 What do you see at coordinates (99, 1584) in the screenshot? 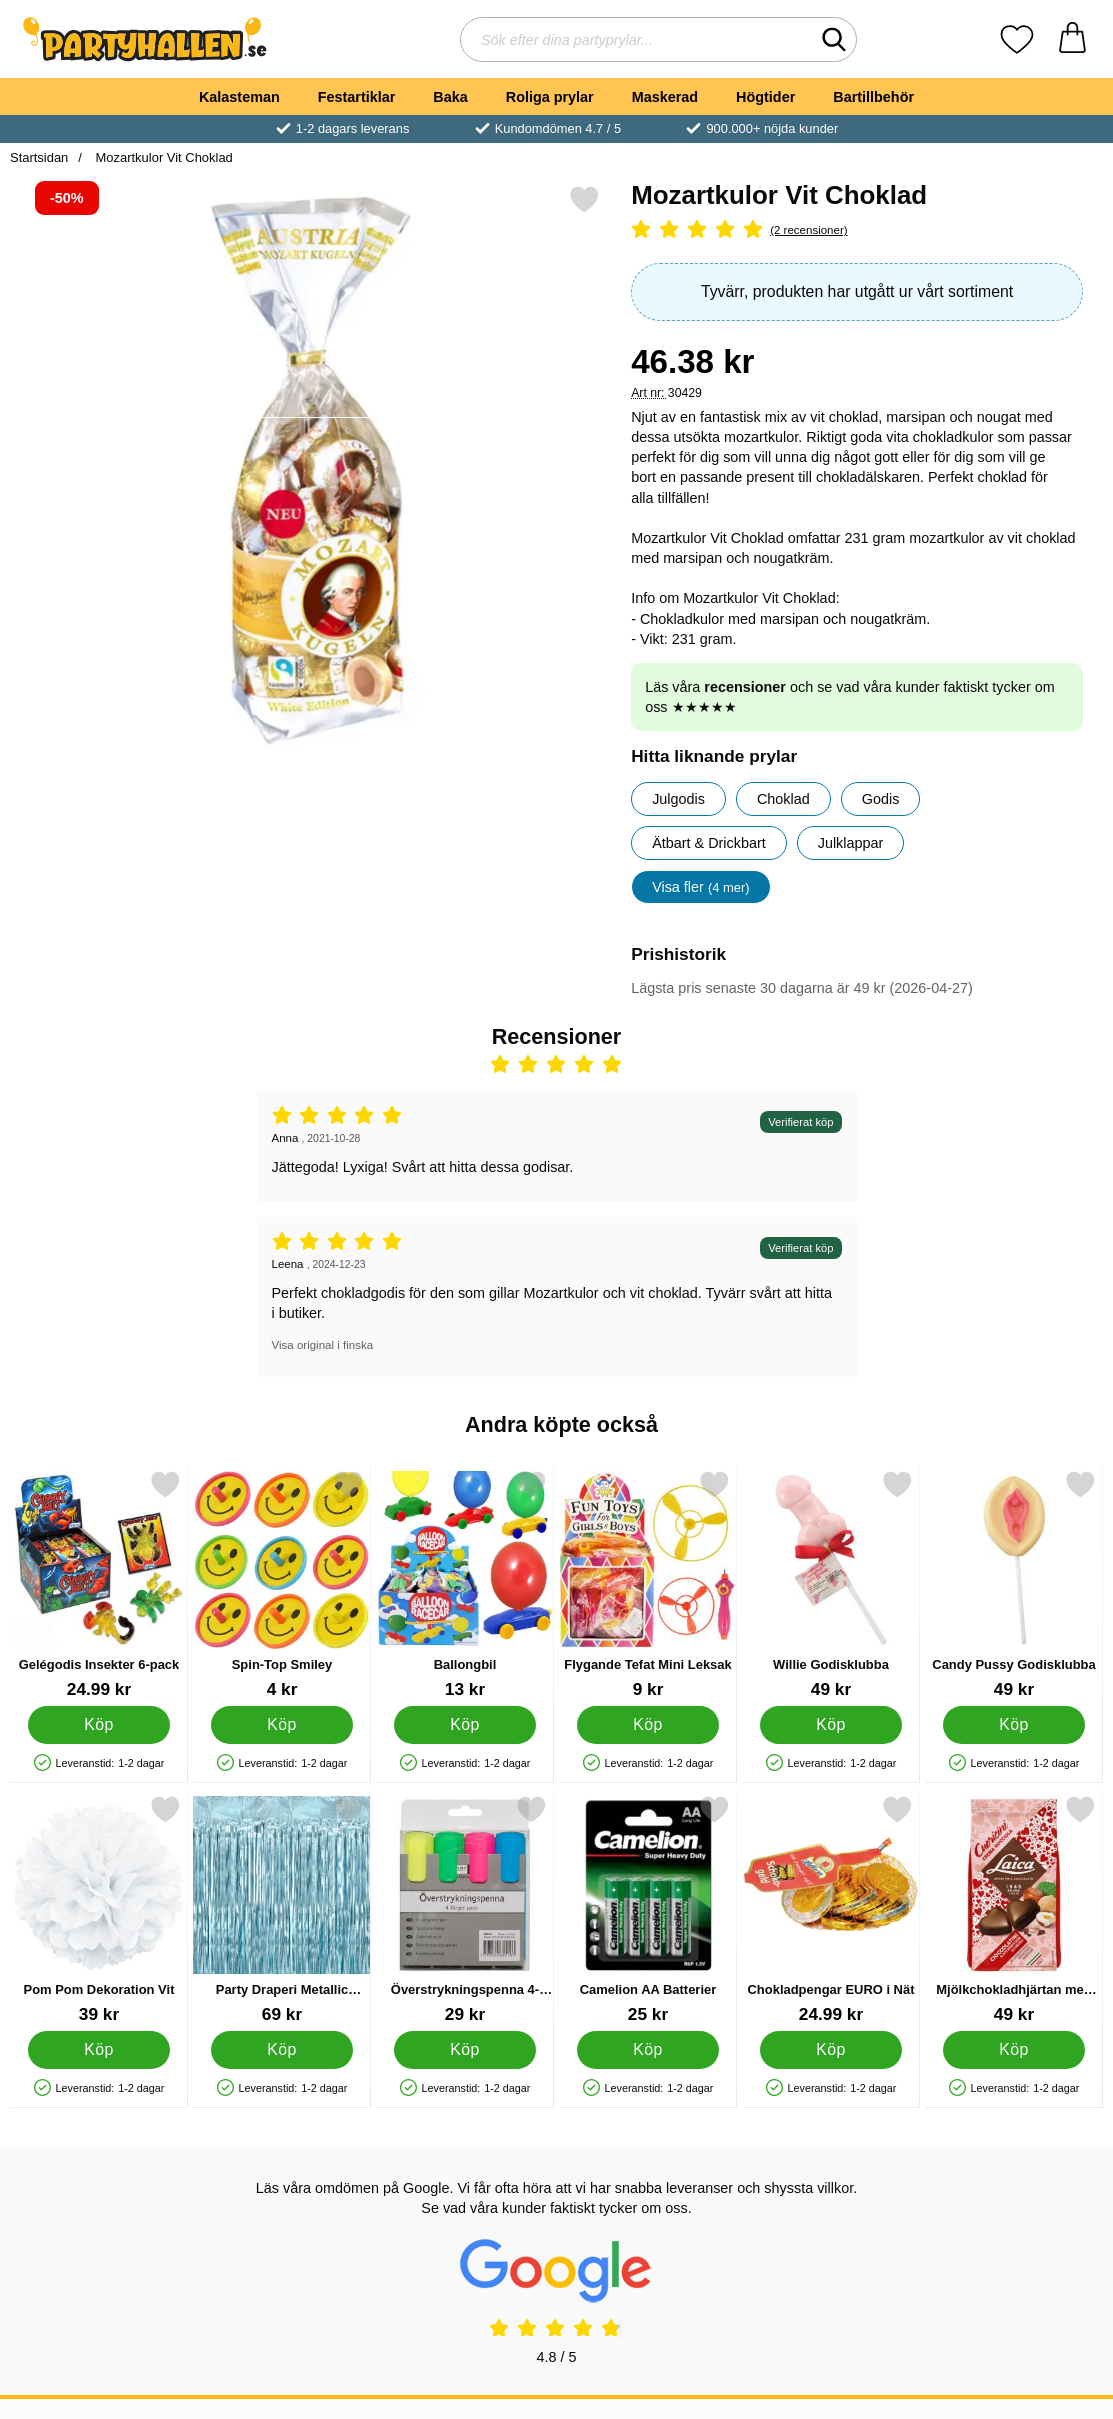
I see `[Gelégodis Insekter 6-pack; Pris: 24.99 kr]` at bounding box center [99, 1584].